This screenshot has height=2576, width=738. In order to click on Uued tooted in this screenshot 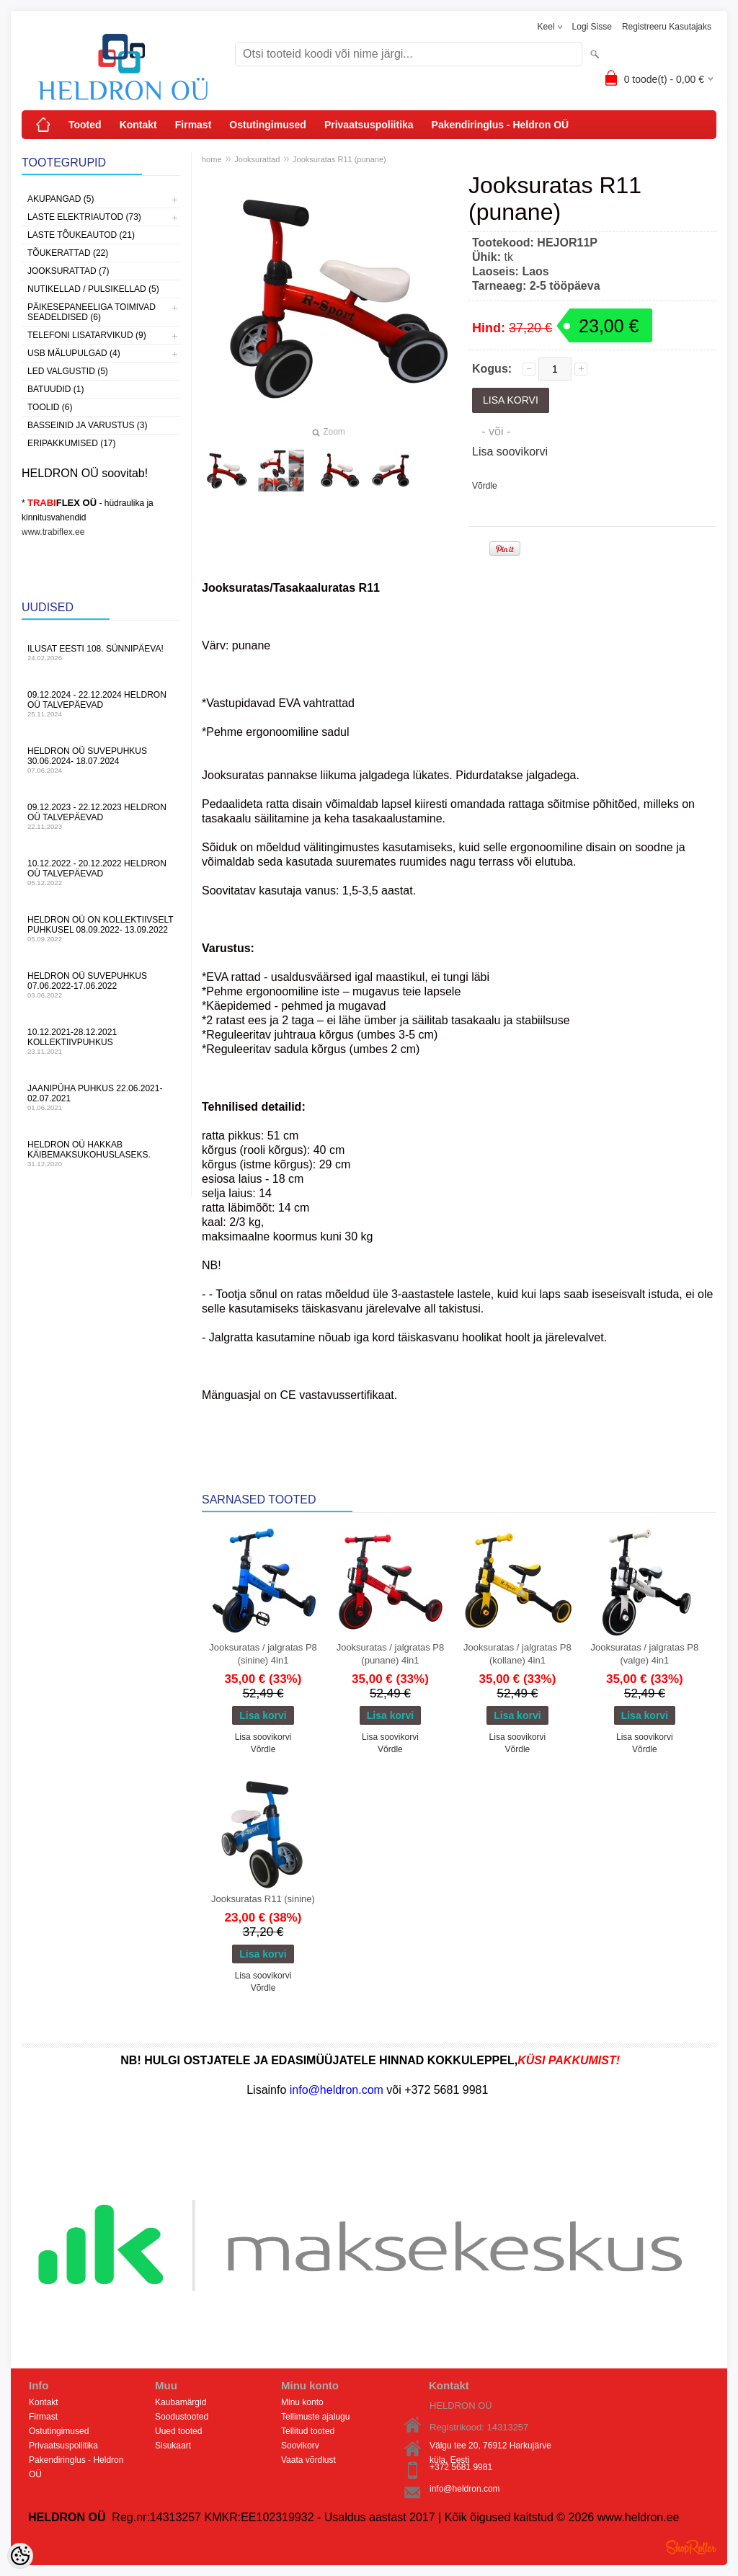, I will do `click(178, 2431)`.